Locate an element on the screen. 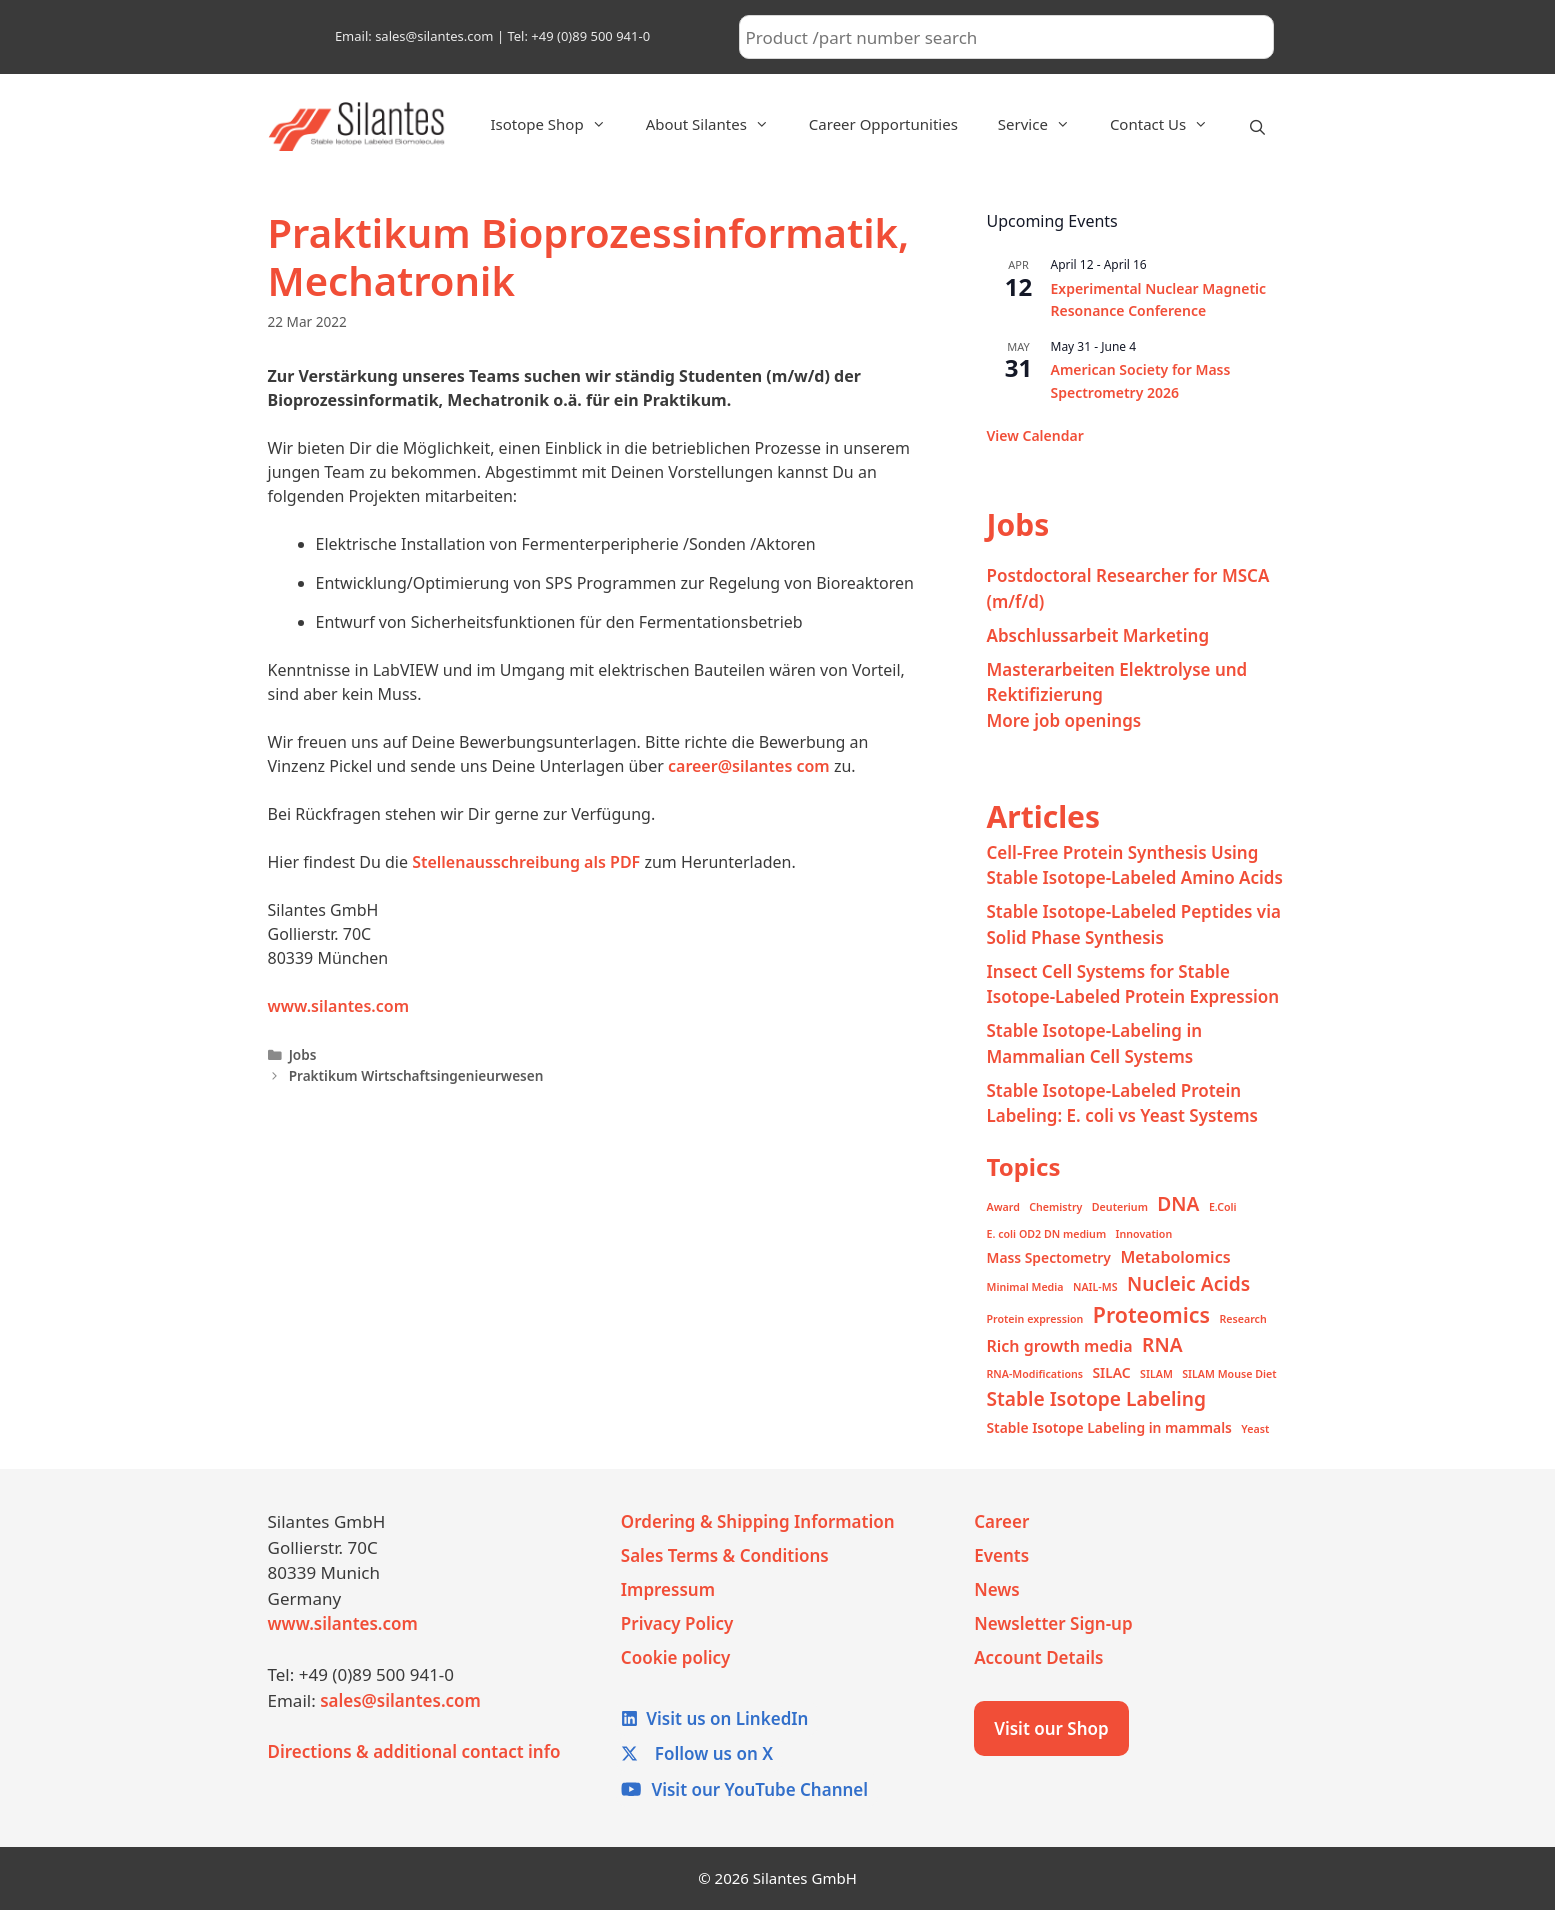  More job openings is located at coordinates (1064, 720).